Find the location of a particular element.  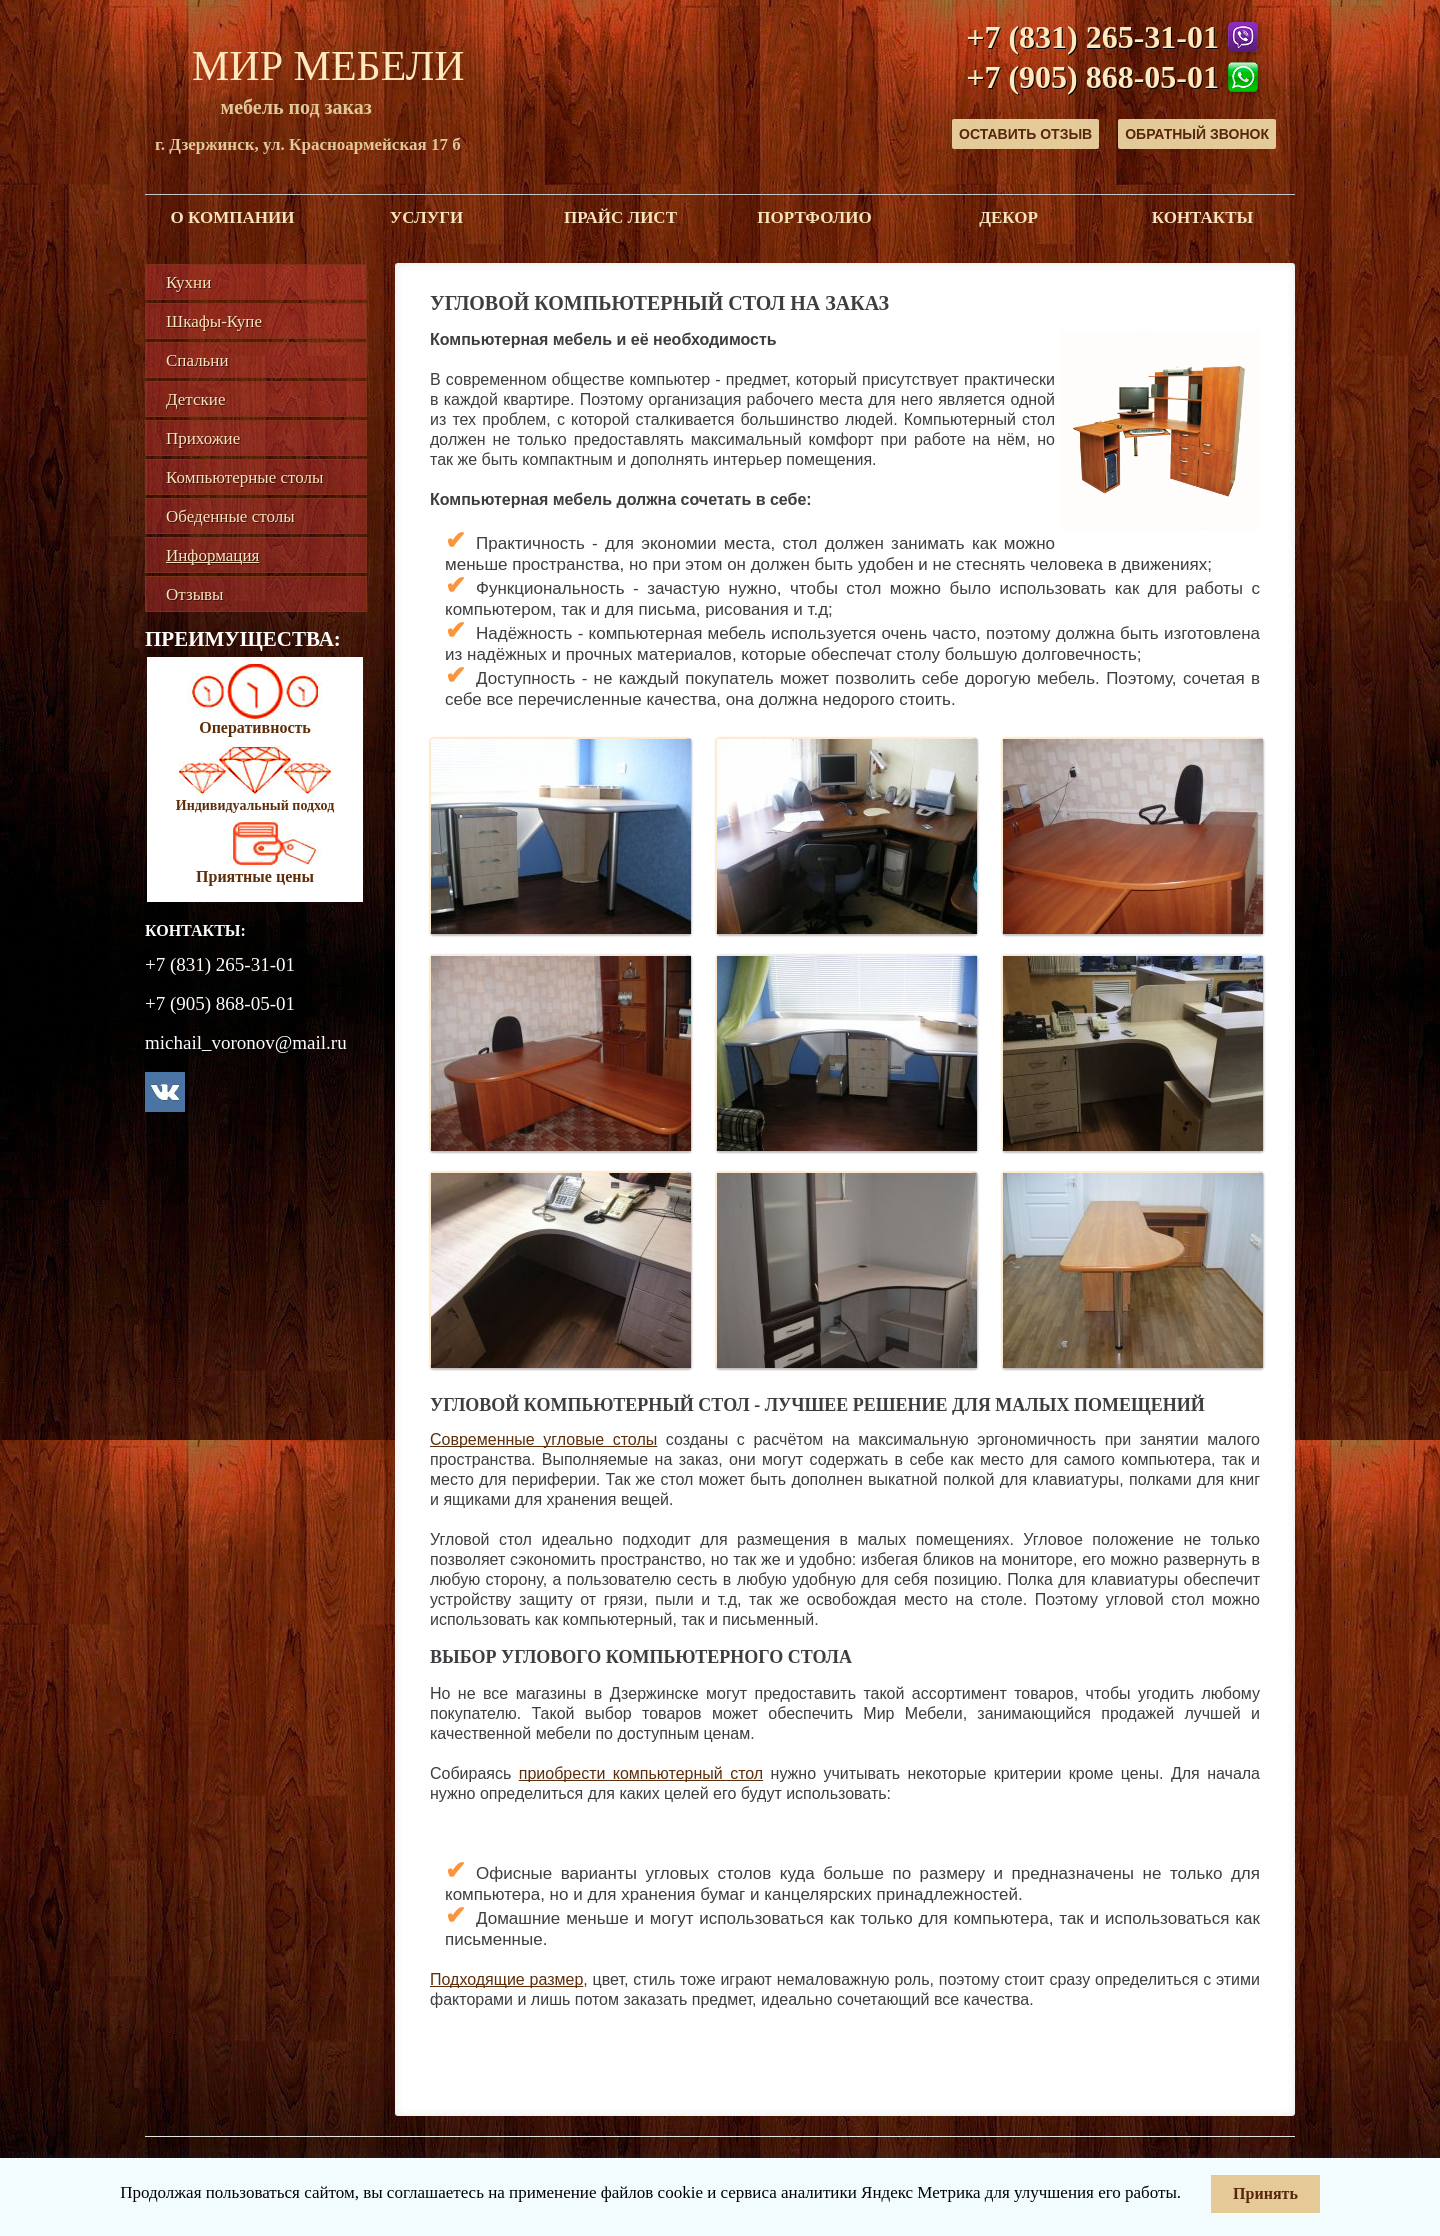

Кухни is located at coordinates (188, 282).